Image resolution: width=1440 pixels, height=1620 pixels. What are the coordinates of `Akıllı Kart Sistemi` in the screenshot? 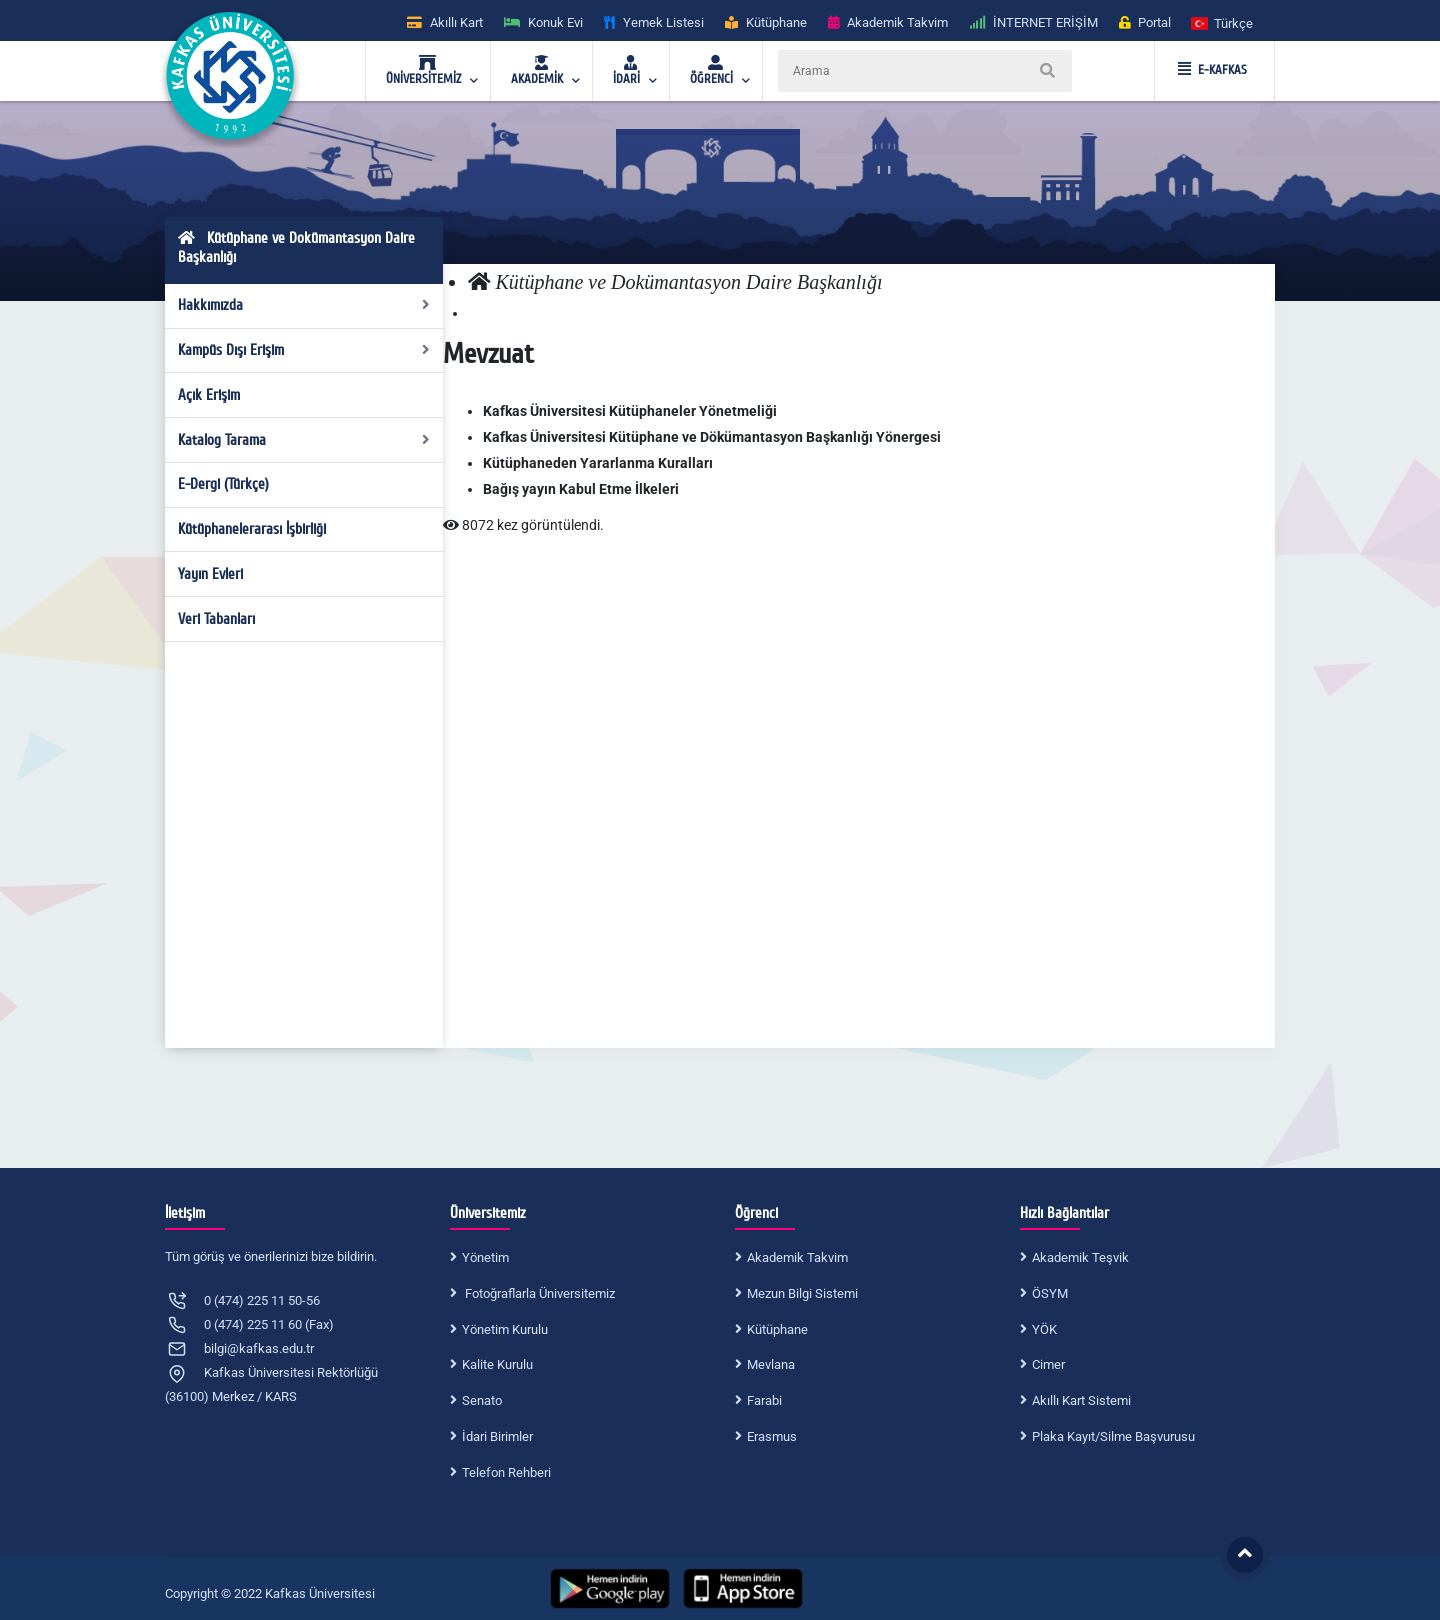 It's located at (1081, 1400).